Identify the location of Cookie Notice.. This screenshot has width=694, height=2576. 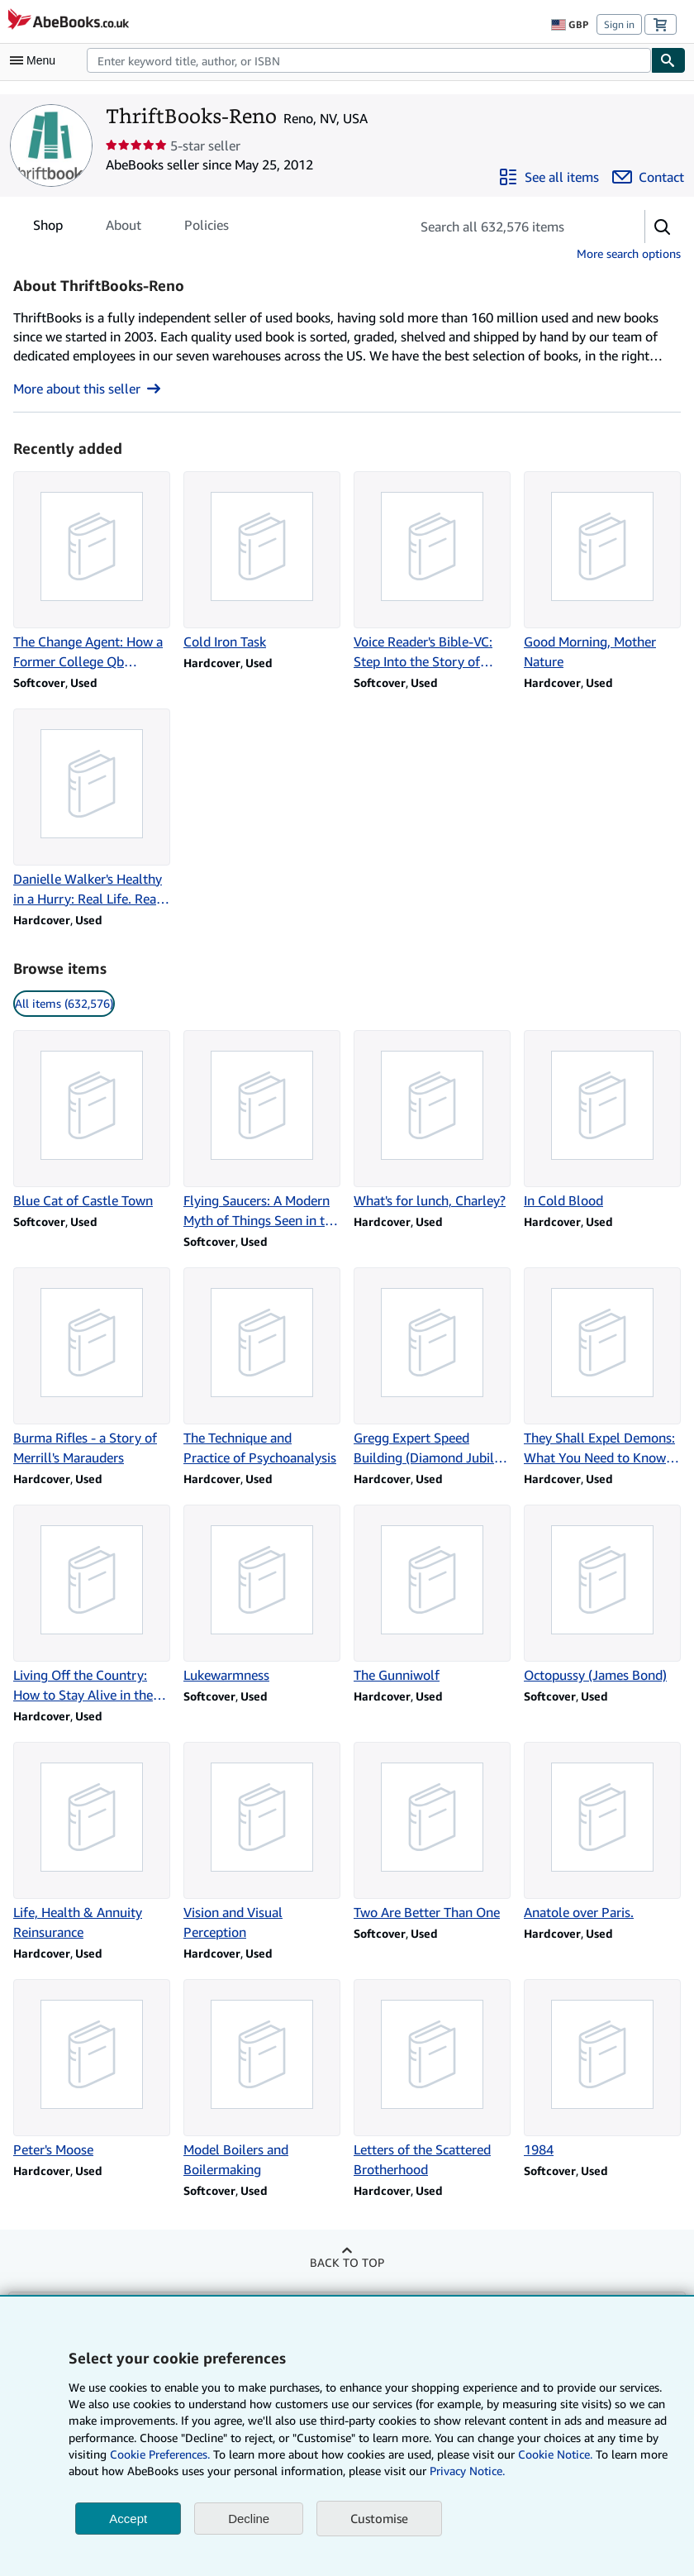
(555, 2454).